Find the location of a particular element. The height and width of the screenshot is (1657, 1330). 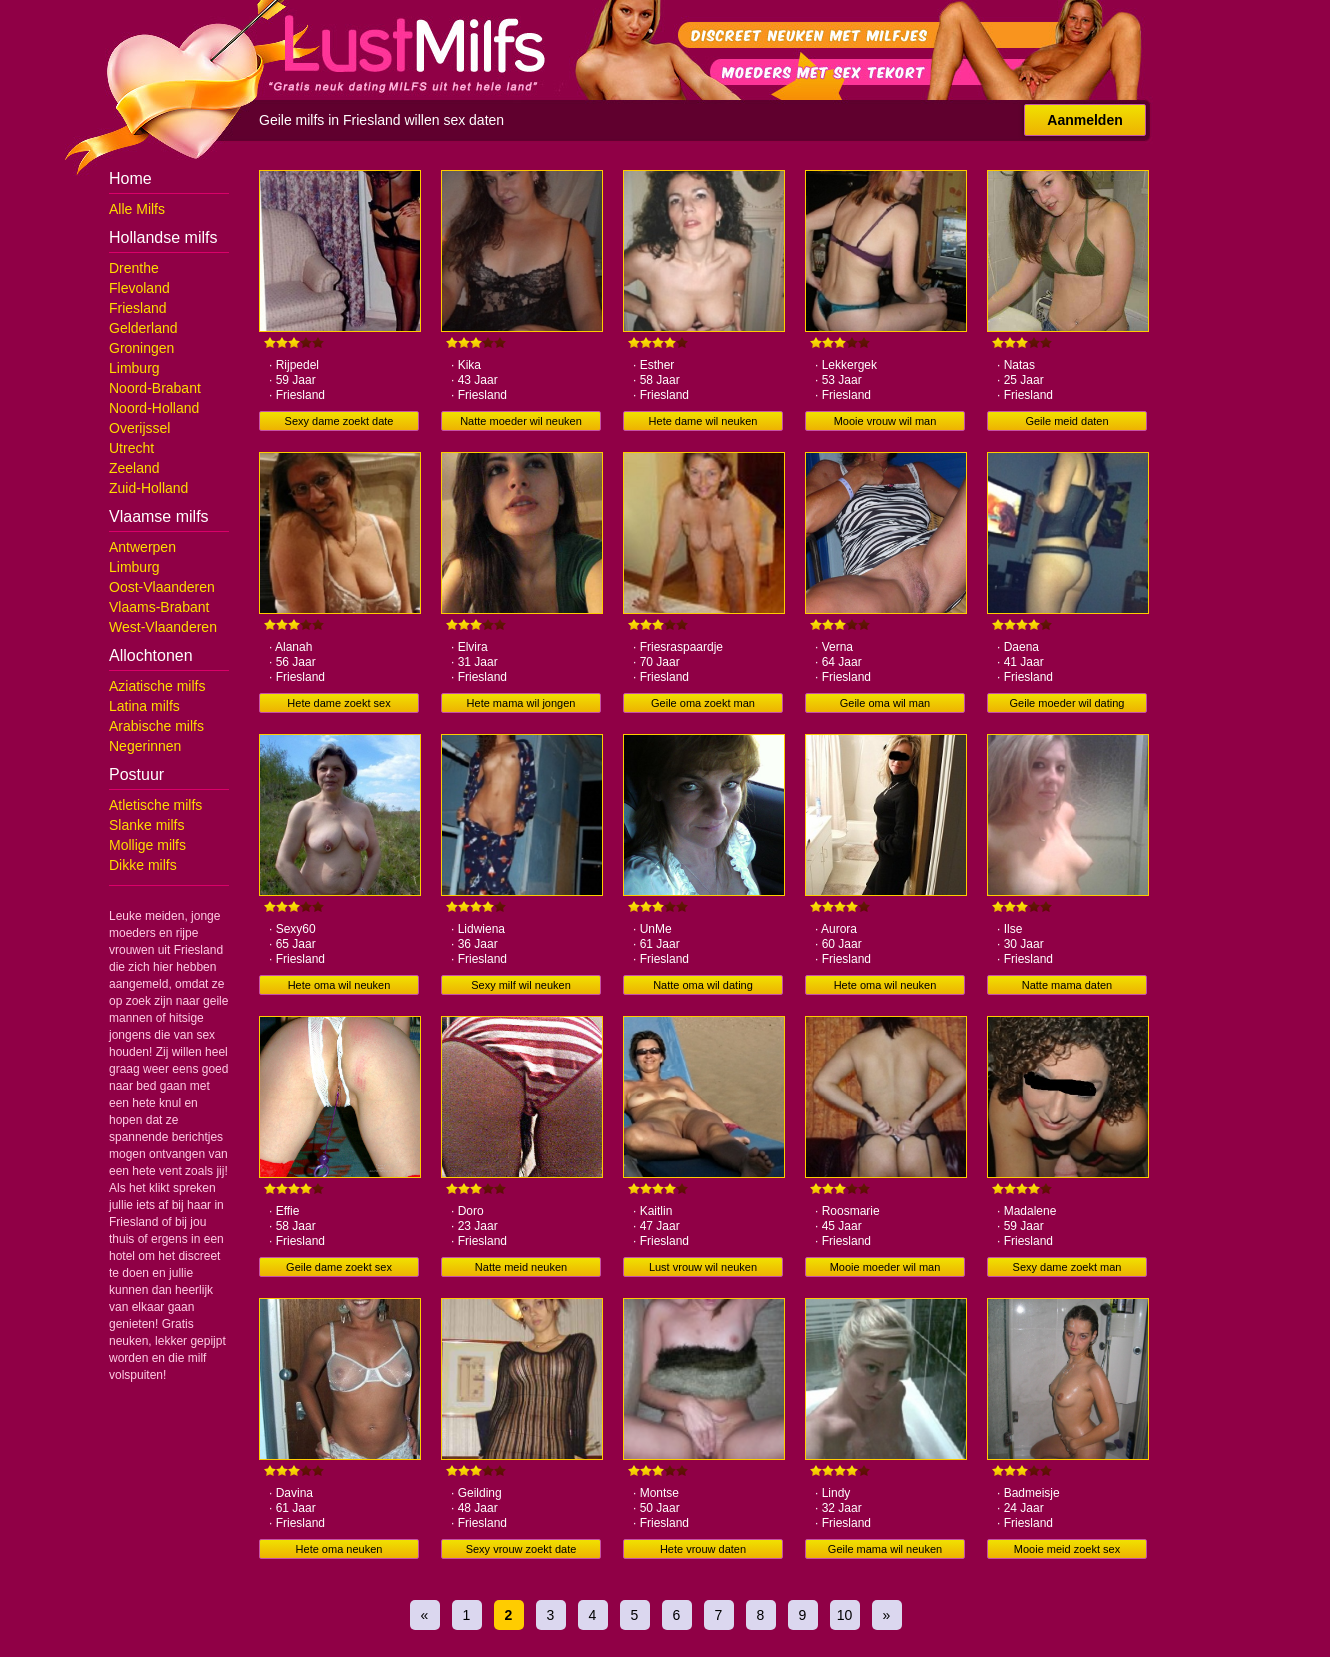

Geile moeder wil dating is located at coordinates (1067, 703).